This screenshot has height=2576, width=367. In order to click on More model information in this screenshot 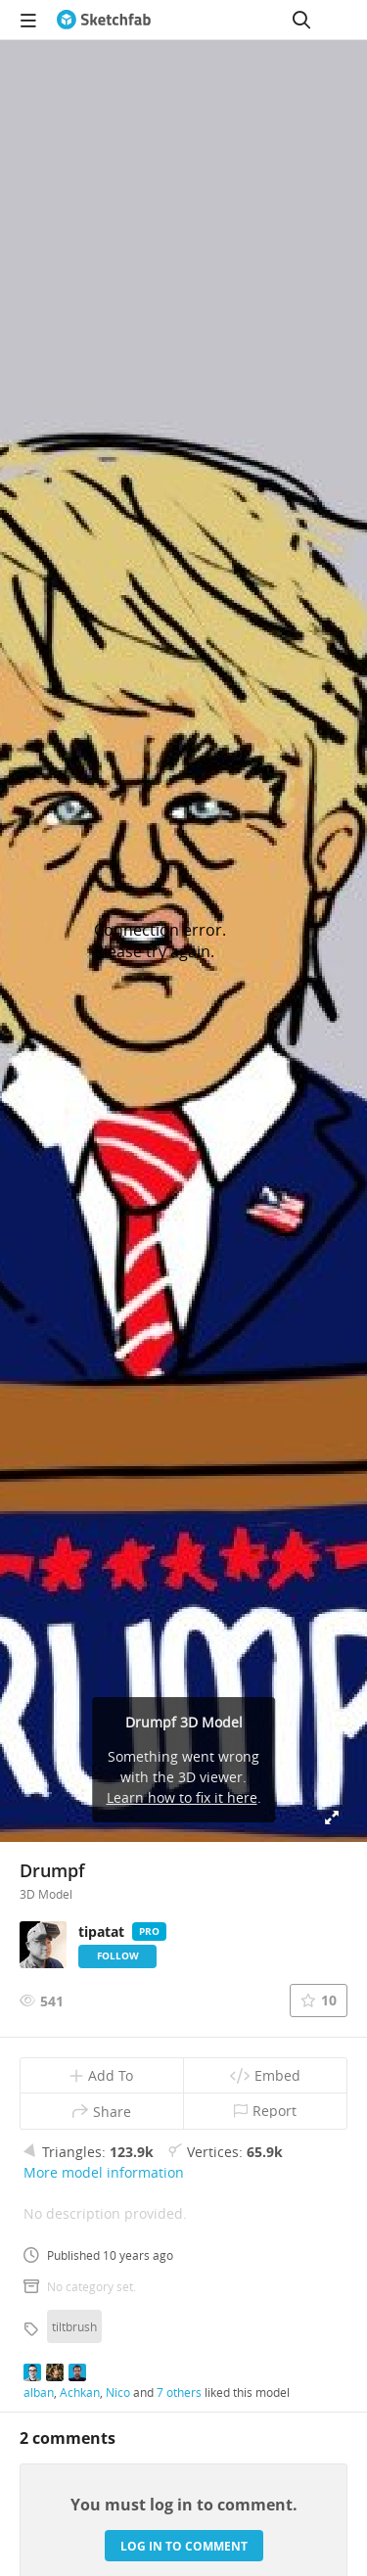, I will do `click(103, 2172)`.